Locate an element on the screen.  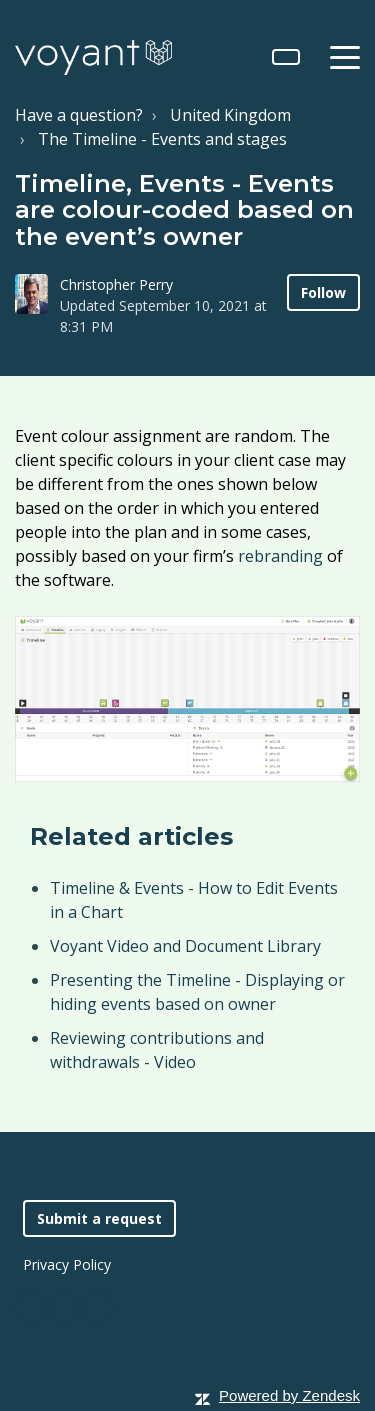
Follow [button] is located at coordinates (323, 292).